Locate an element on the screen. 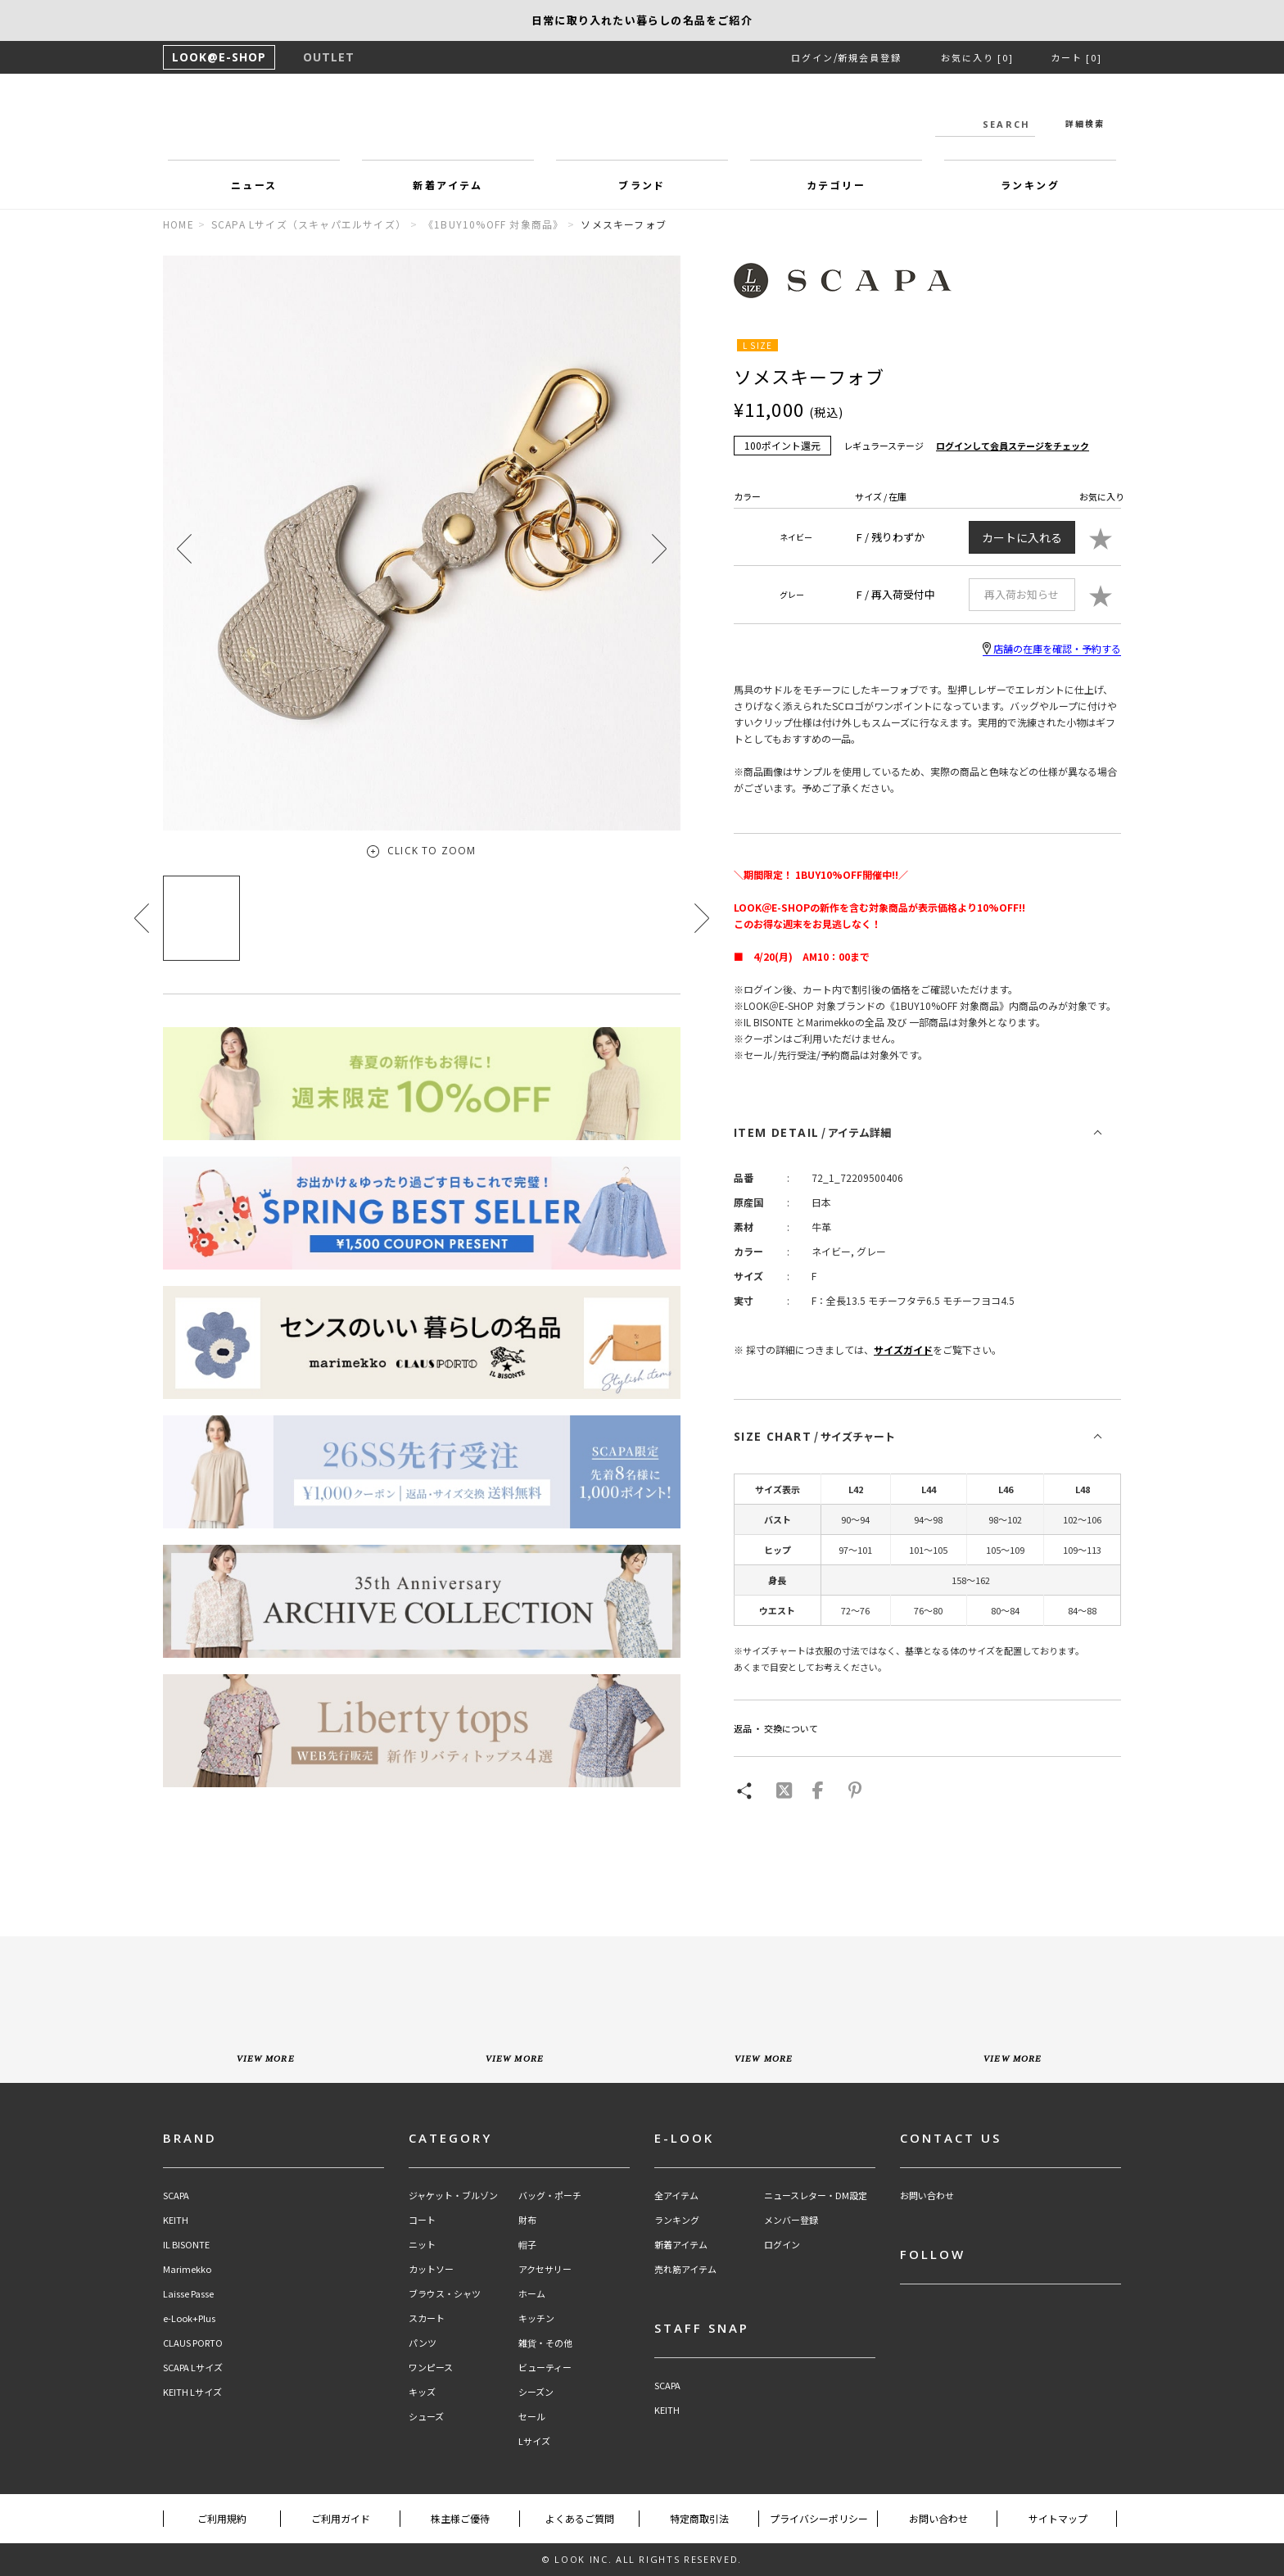 The width and height of the screenshot is (1284, 2576). KEITH Lサイズ is located at coordinates (192, 2392).